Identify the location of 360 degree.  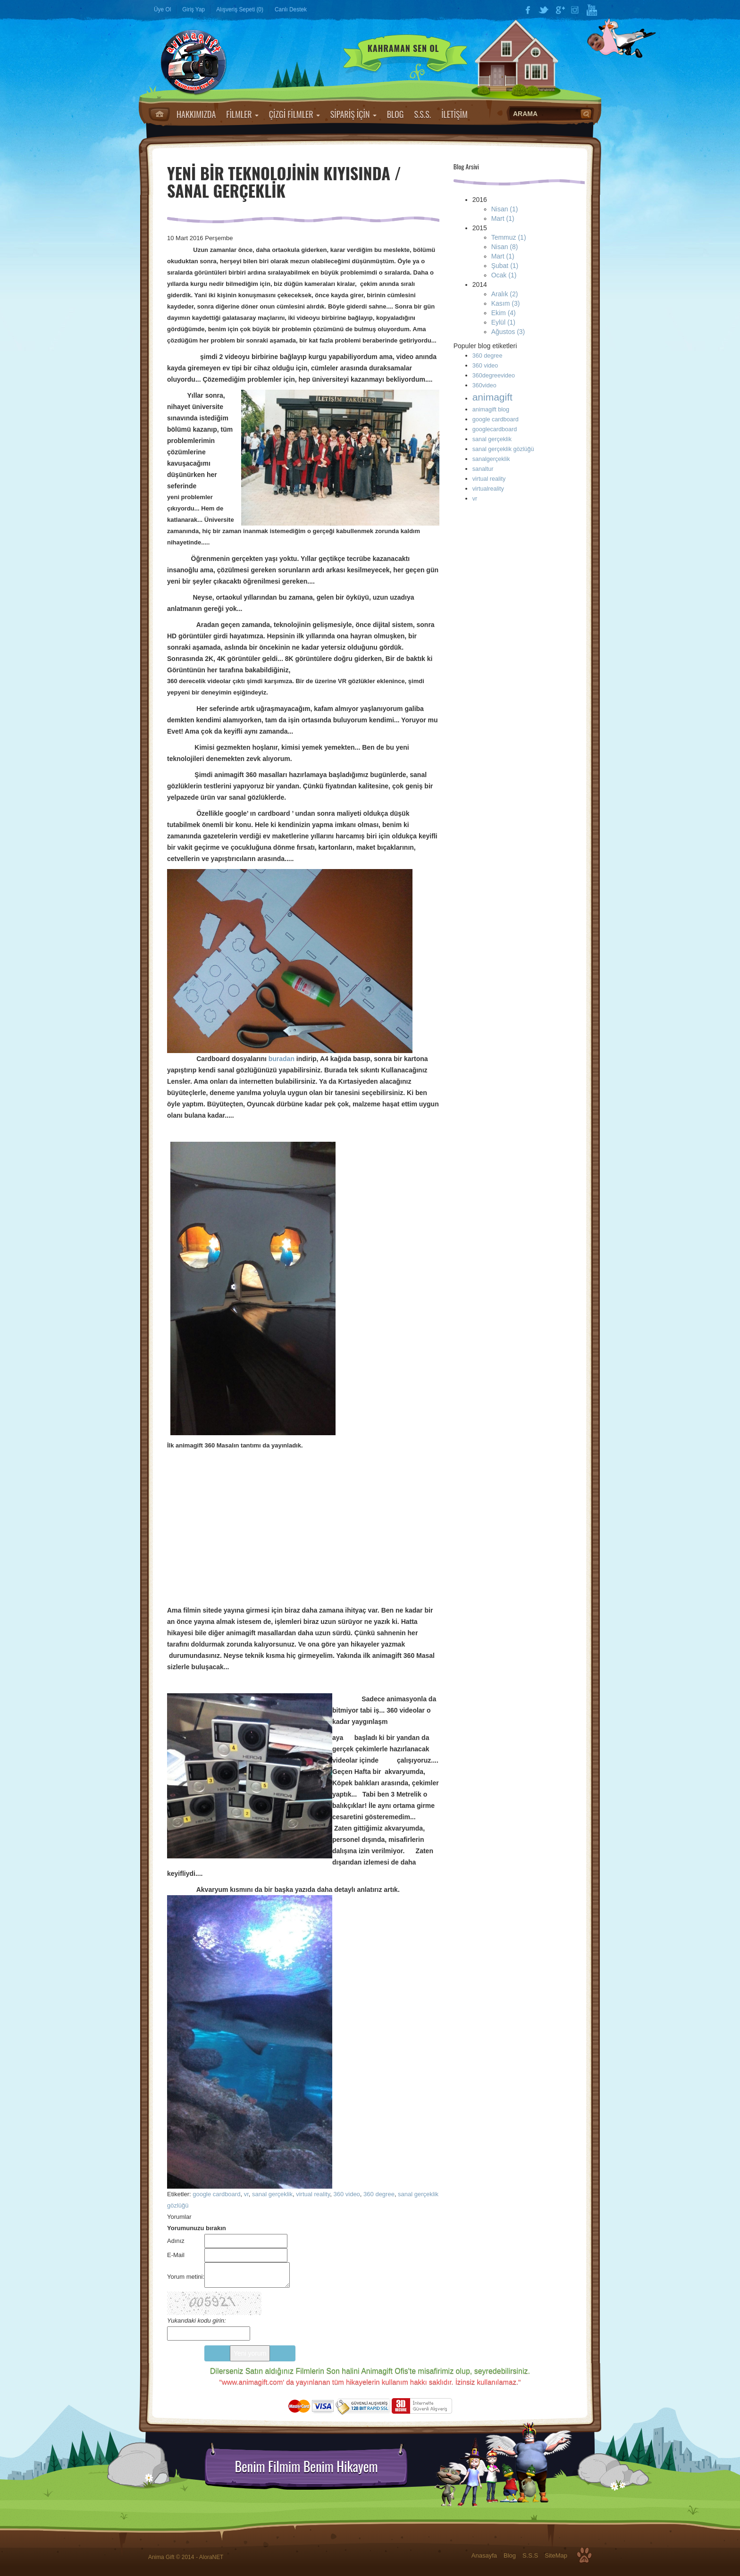
(379, 2194).